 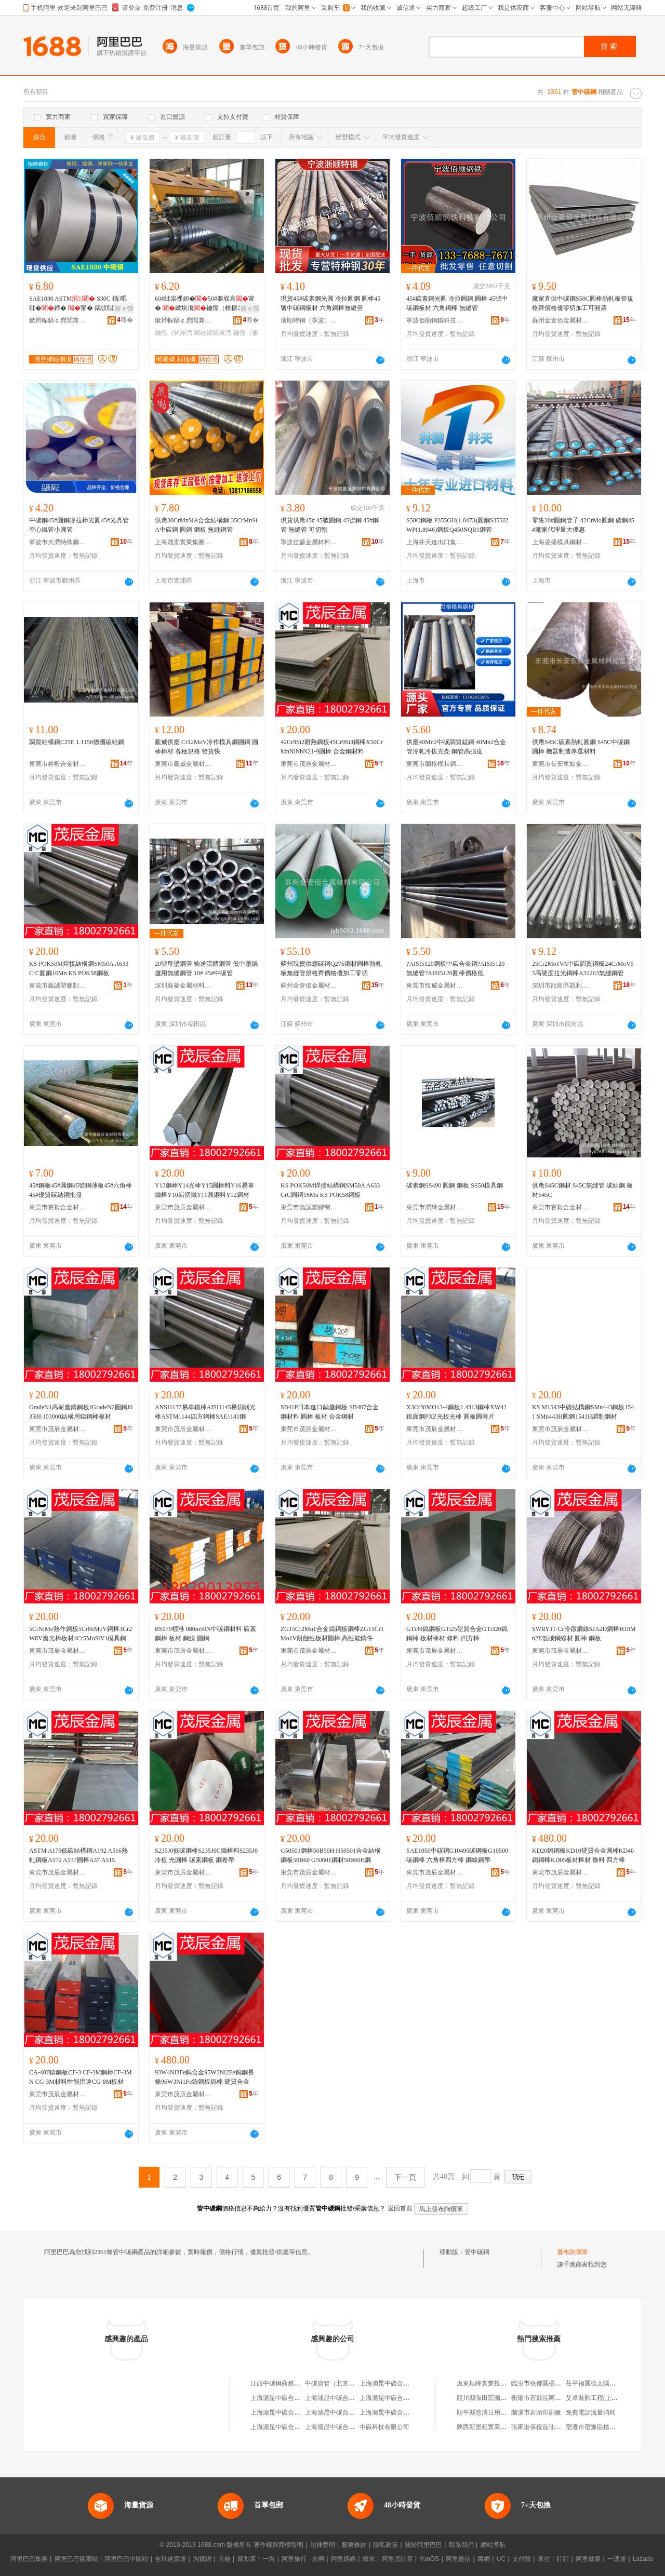 I want to click on 阿里健康, so click(x=588, y=2558).